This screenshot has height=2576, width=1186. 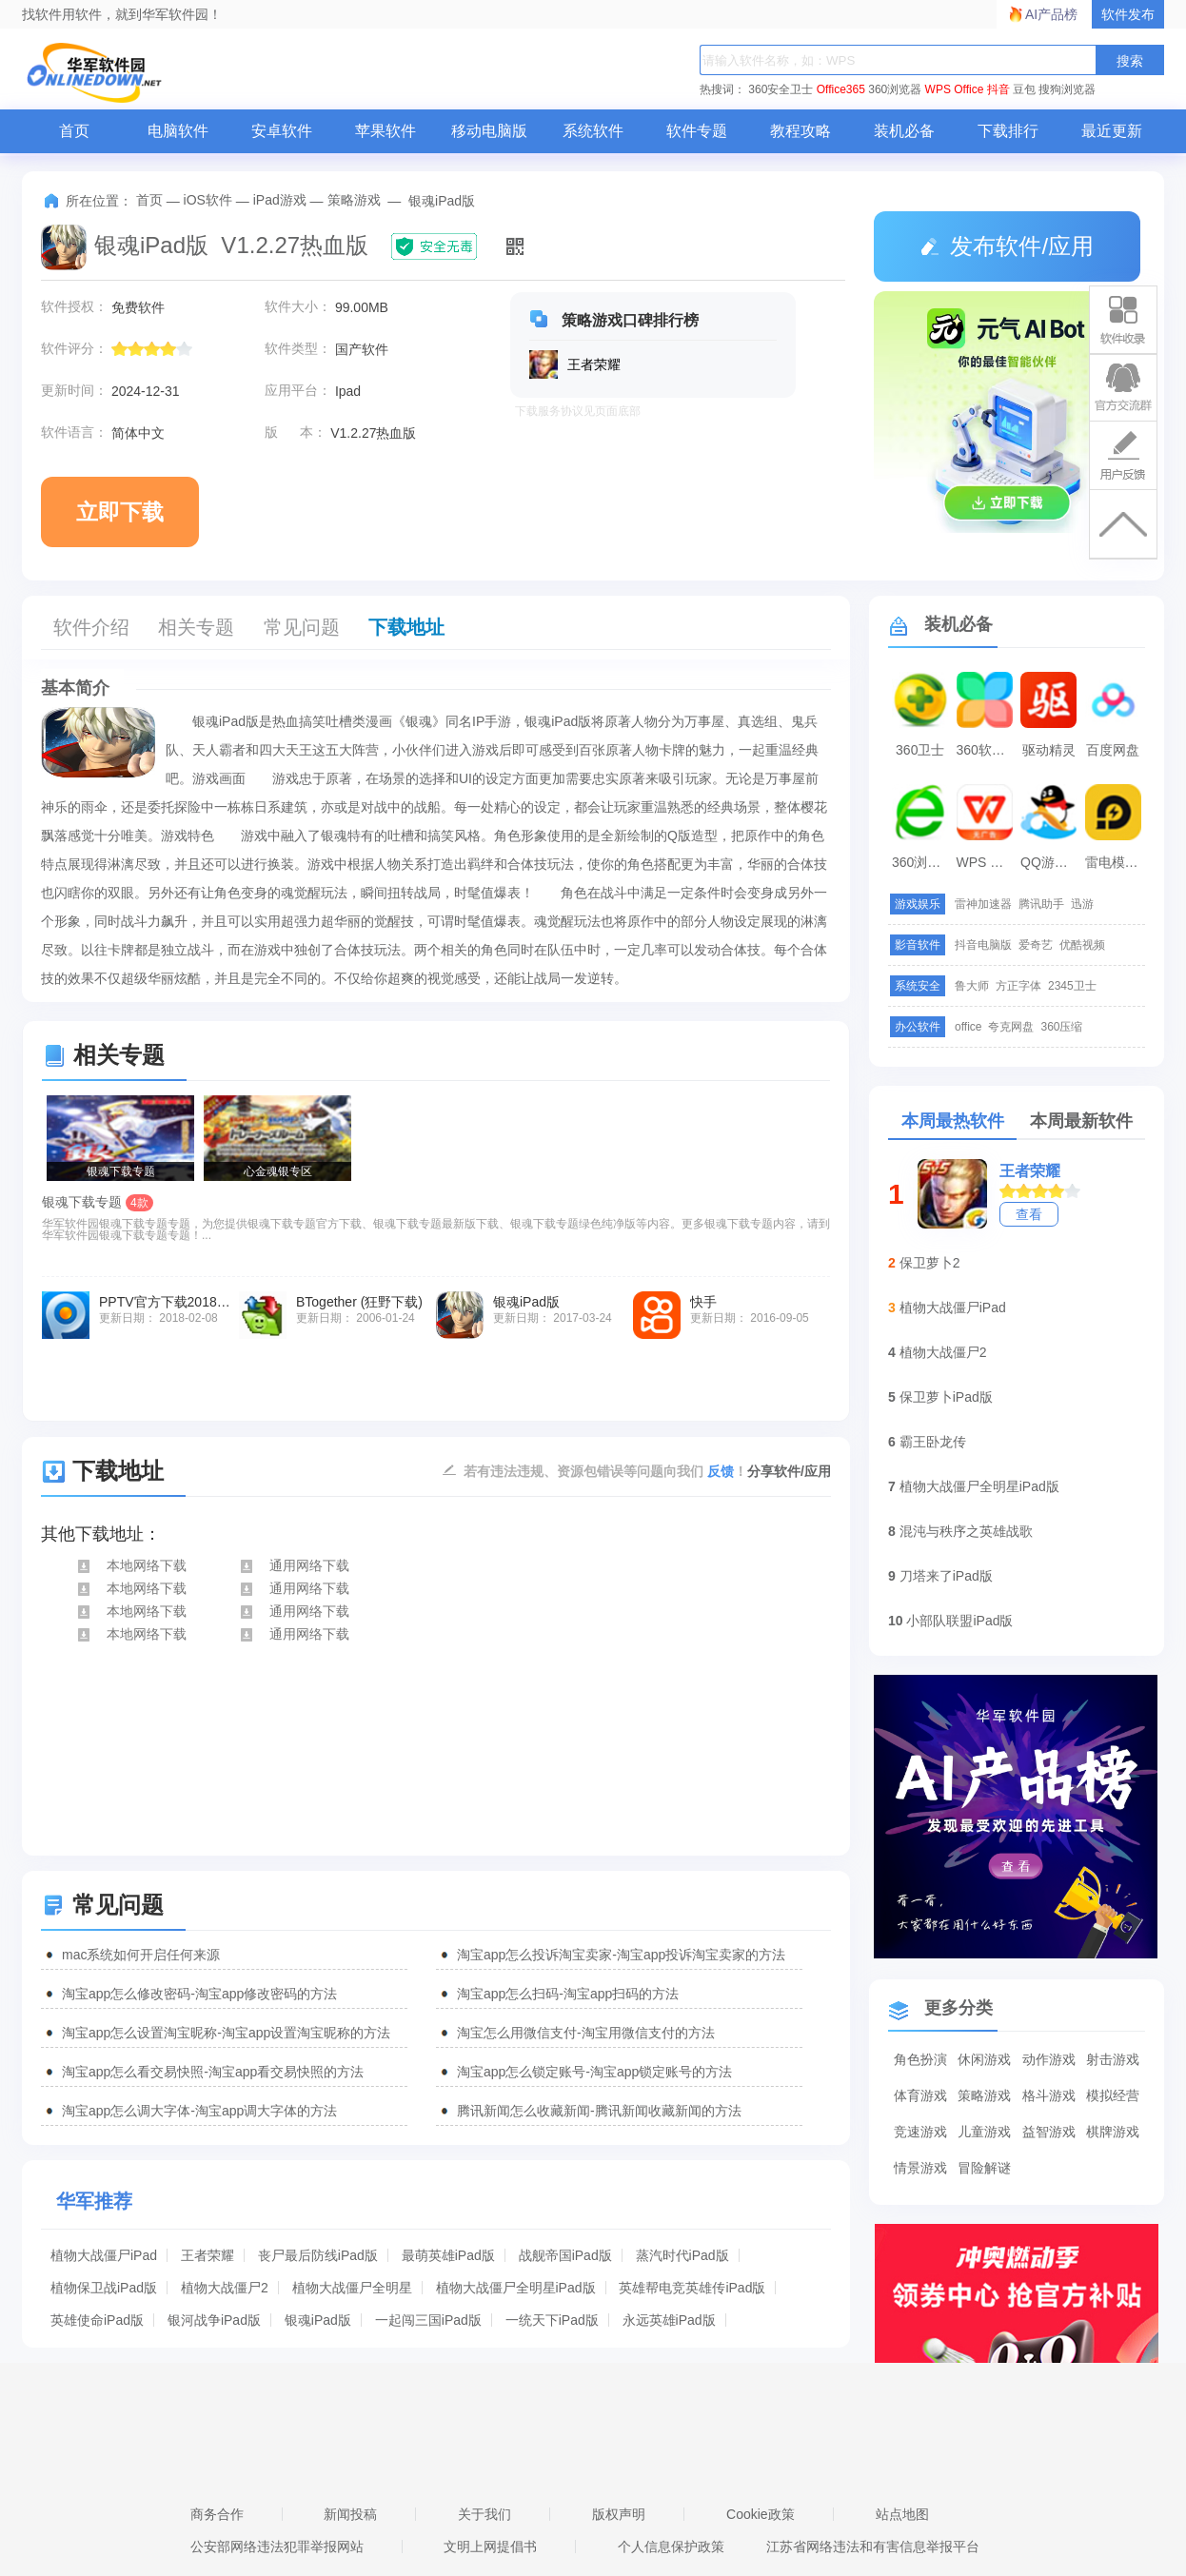 I want to click on 商务合作, so click(x=217, y=2514).